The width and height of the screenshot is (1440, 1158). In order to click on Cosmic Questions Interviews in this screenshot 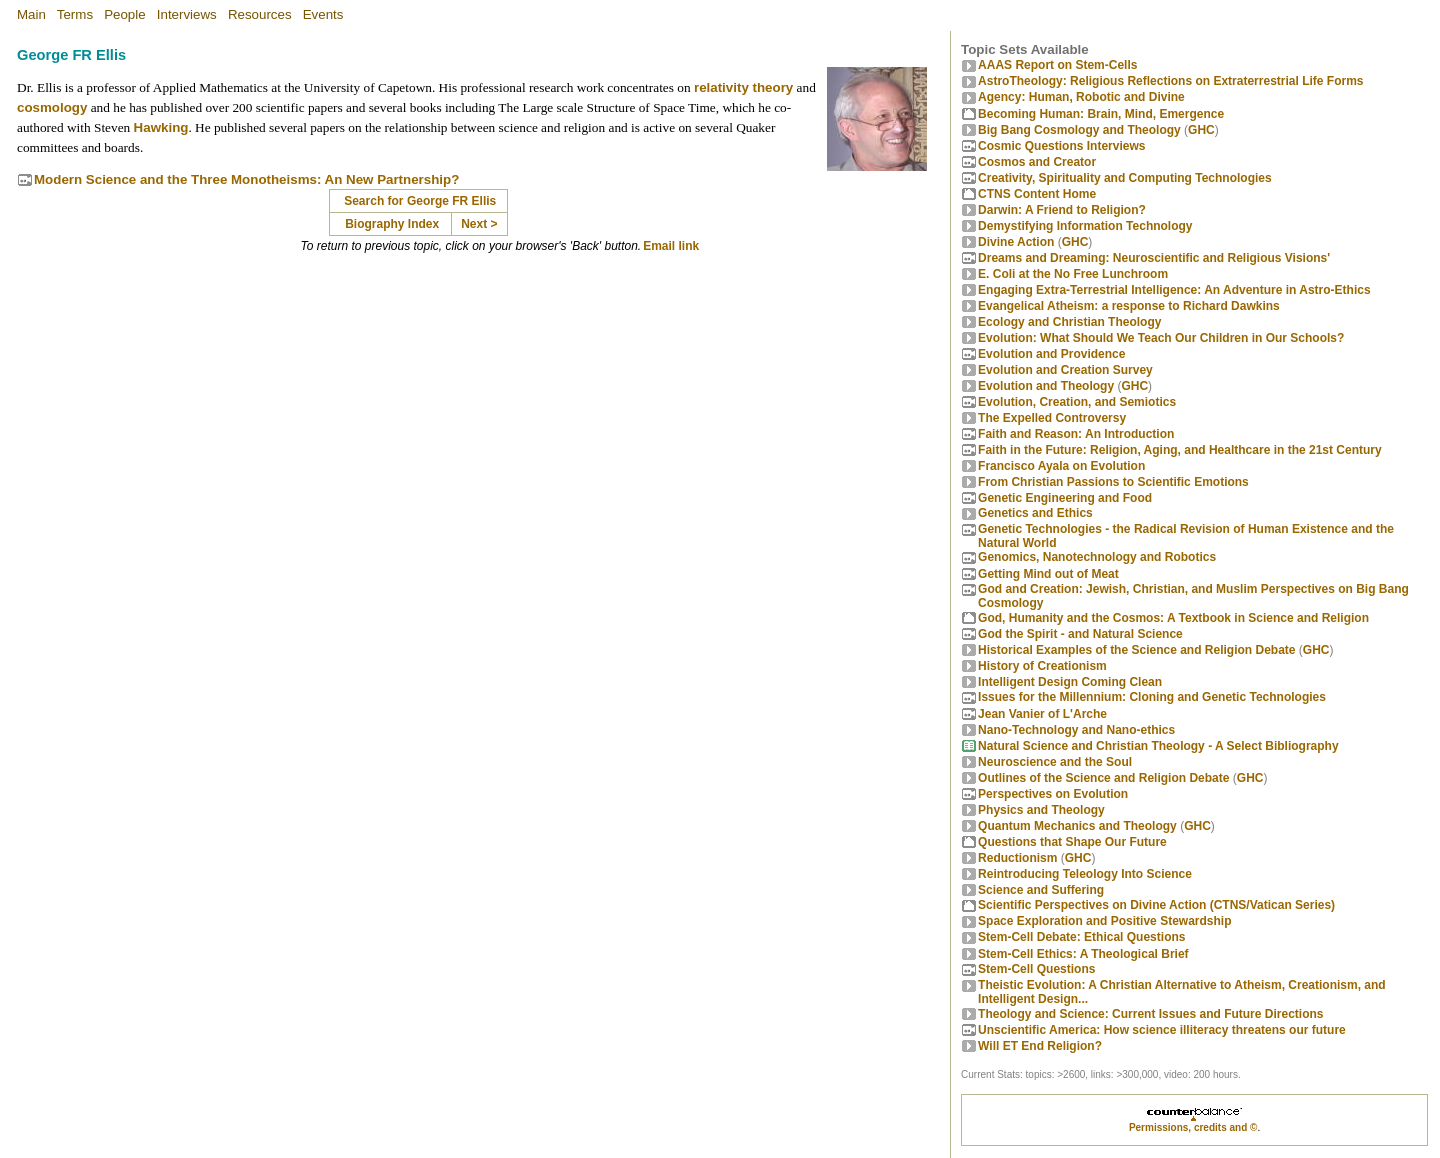, I will do `click(1061, 146)`.